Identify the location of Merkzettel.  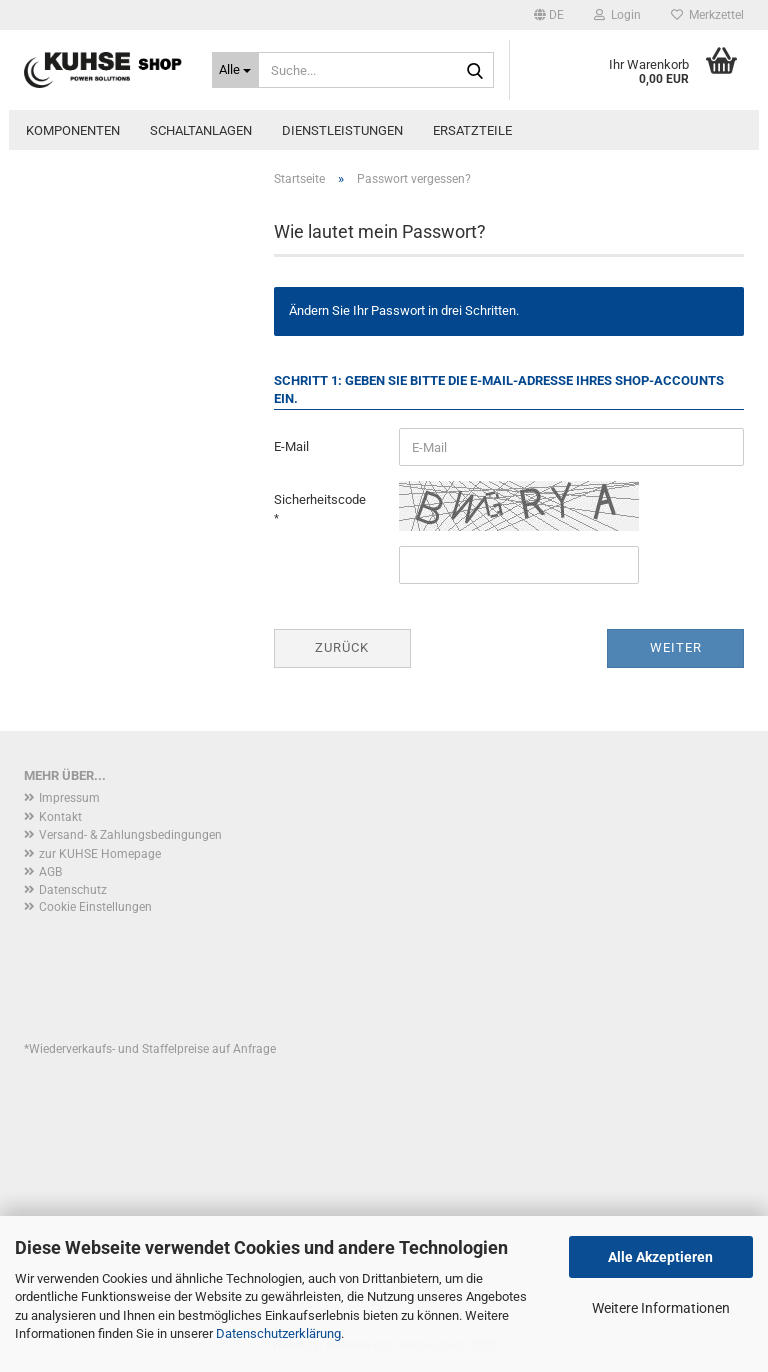
(707, 15).